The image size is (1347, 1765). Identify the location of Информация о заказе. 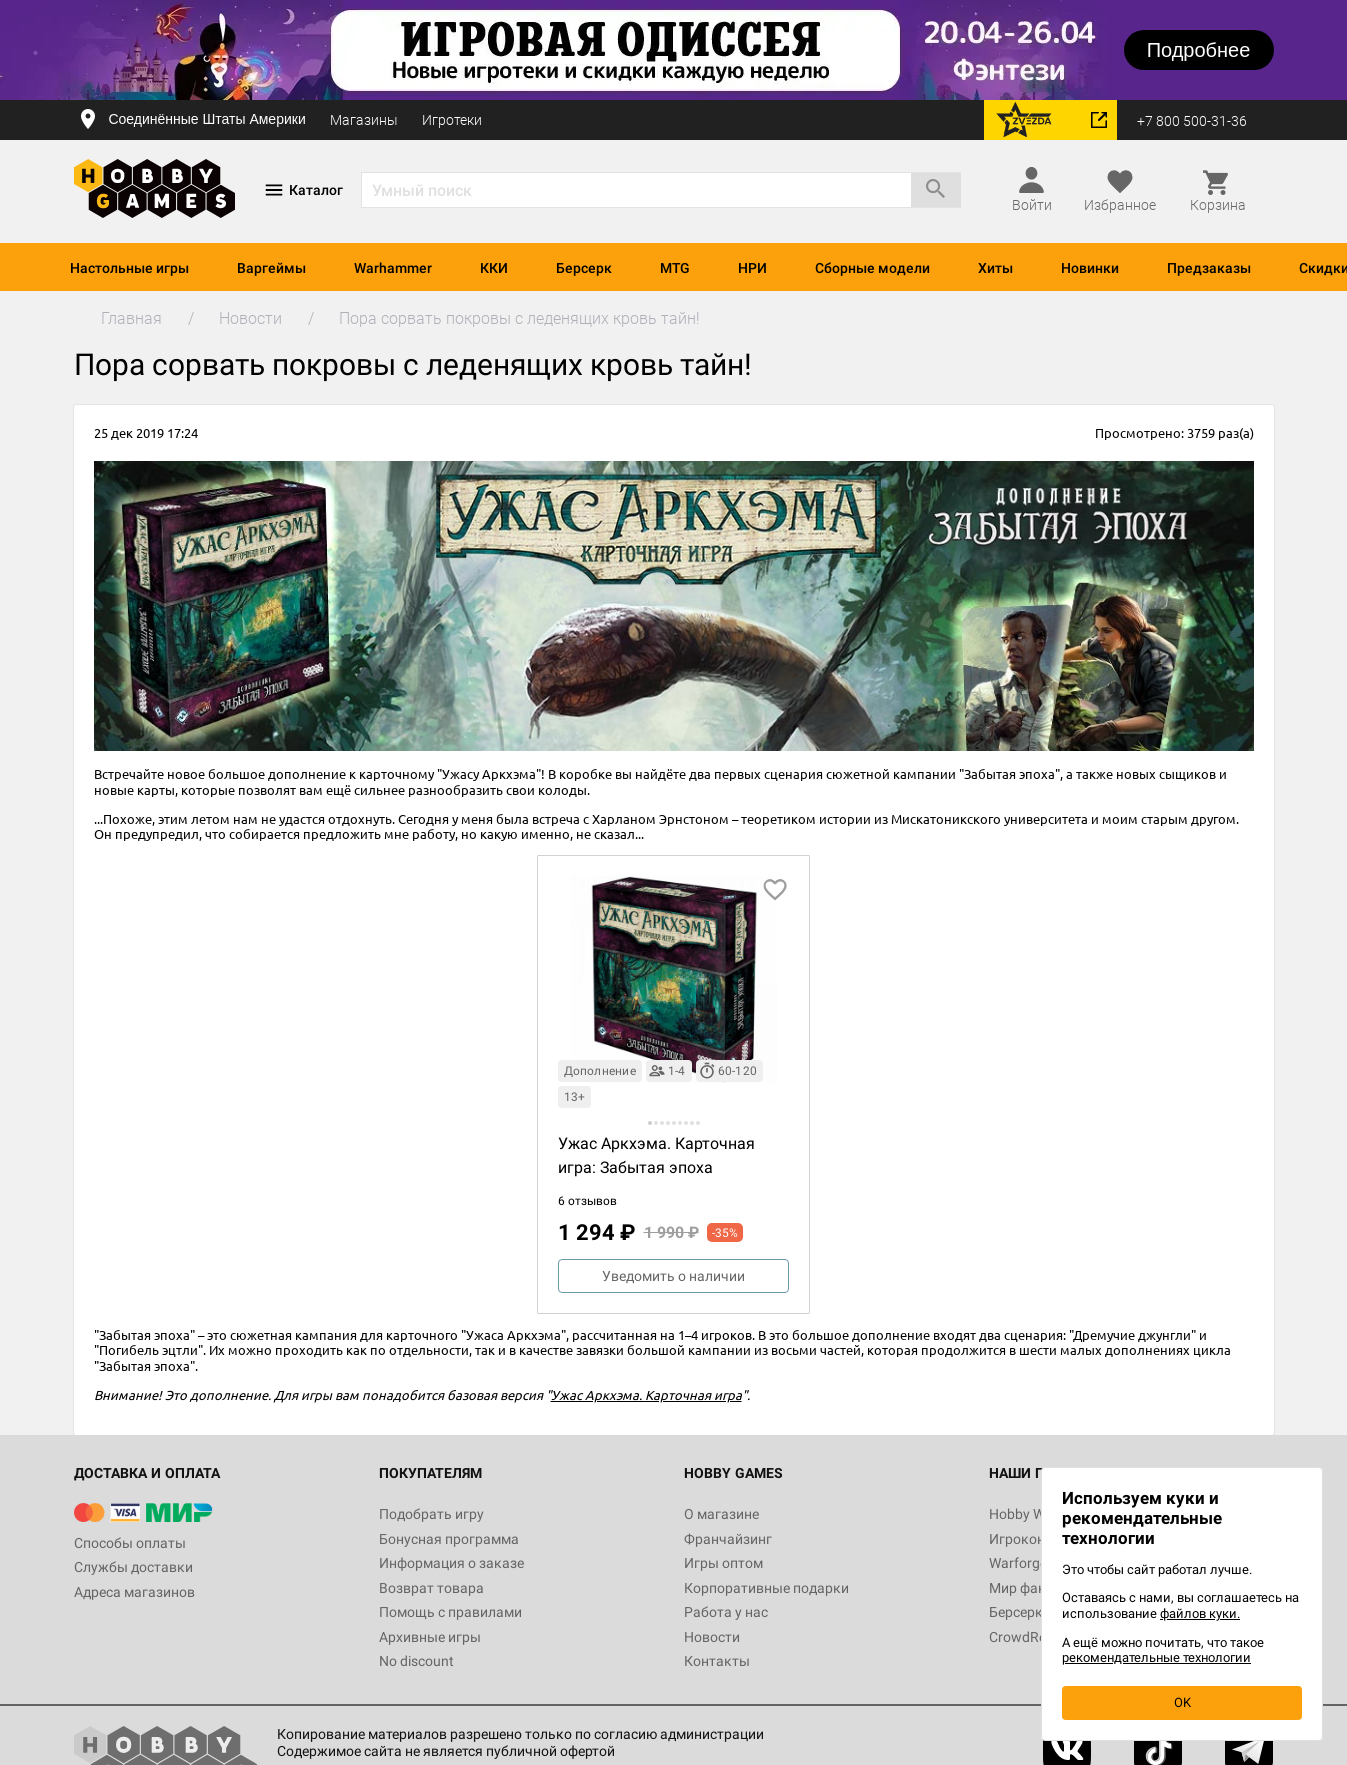
(451, 1563).